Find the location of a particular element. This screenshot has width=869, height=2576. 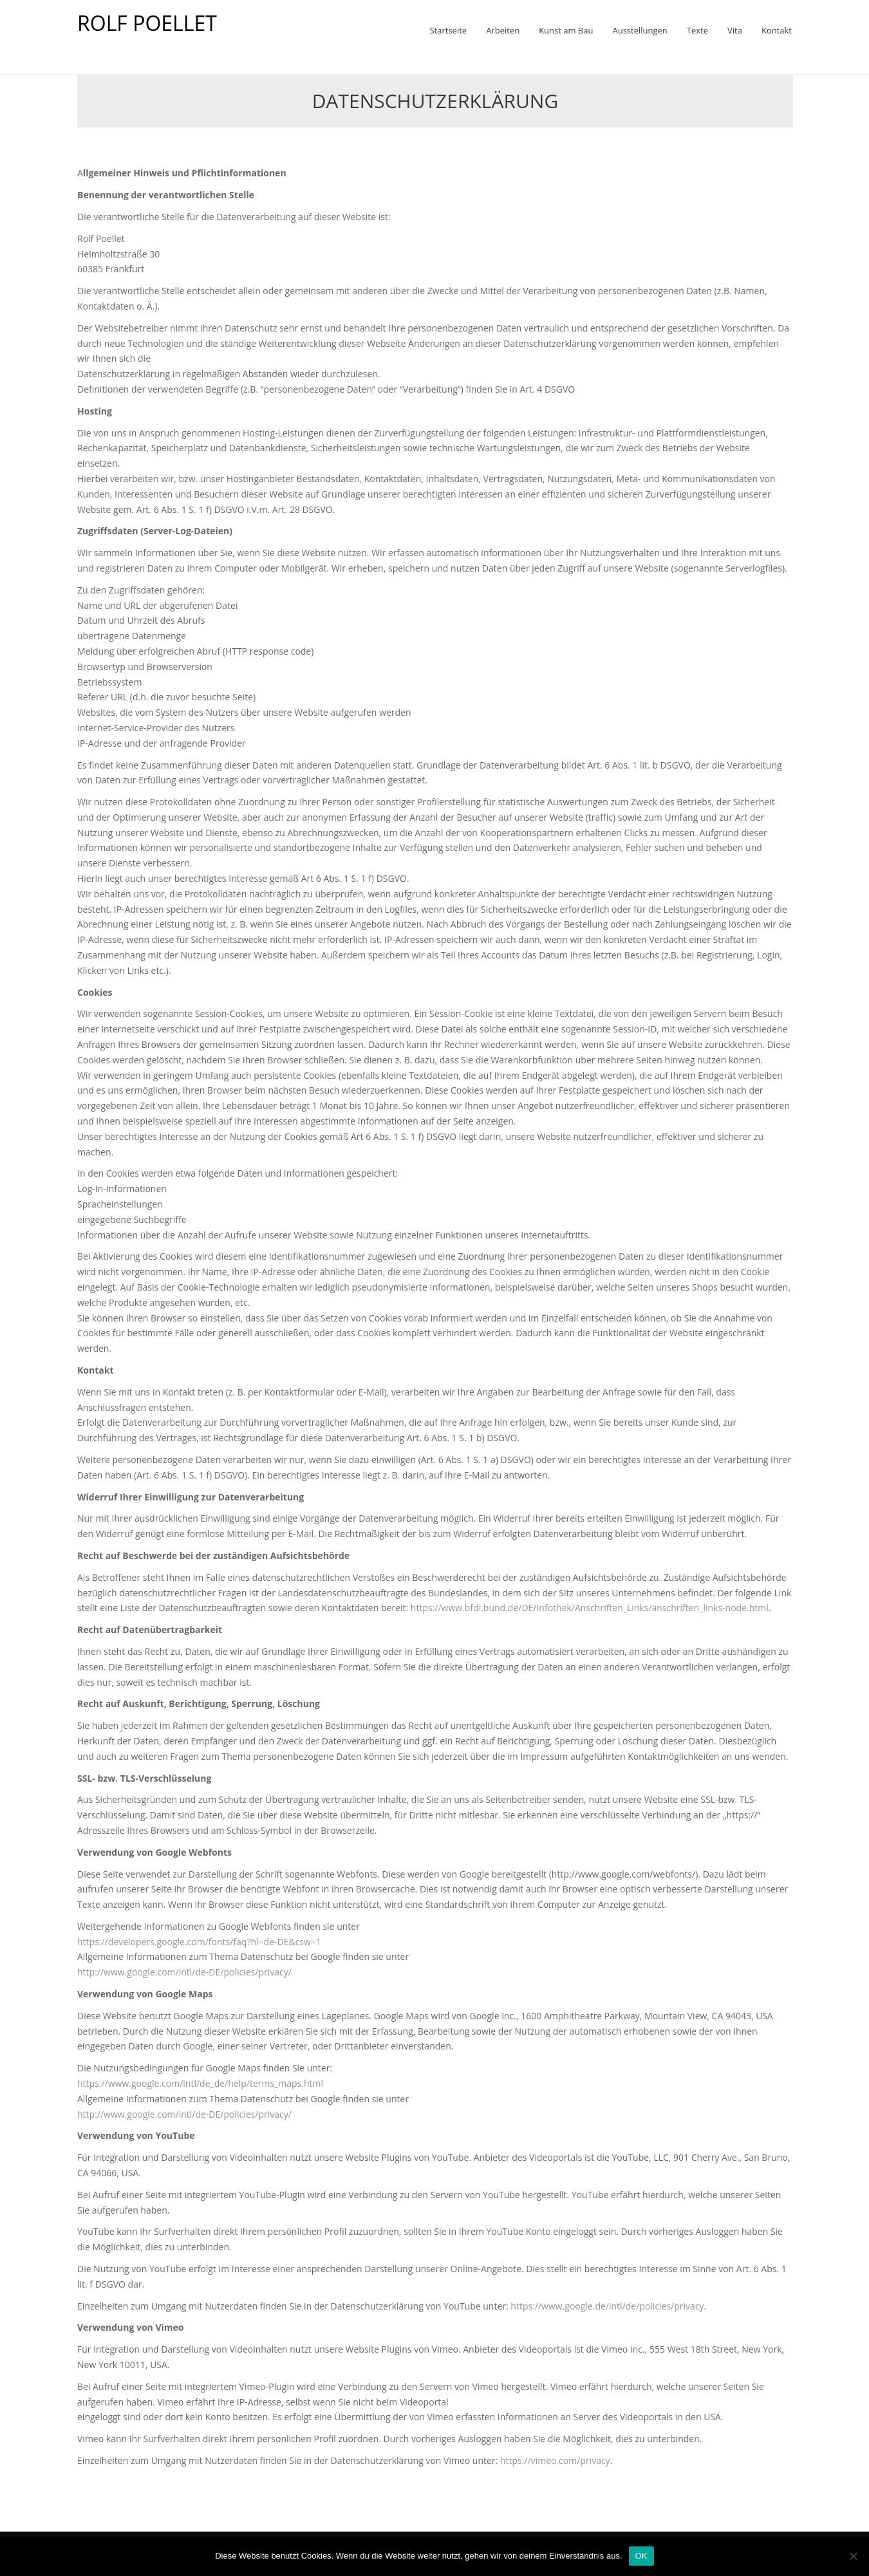

Kunst am Bau is located at coordinates (566, 30).